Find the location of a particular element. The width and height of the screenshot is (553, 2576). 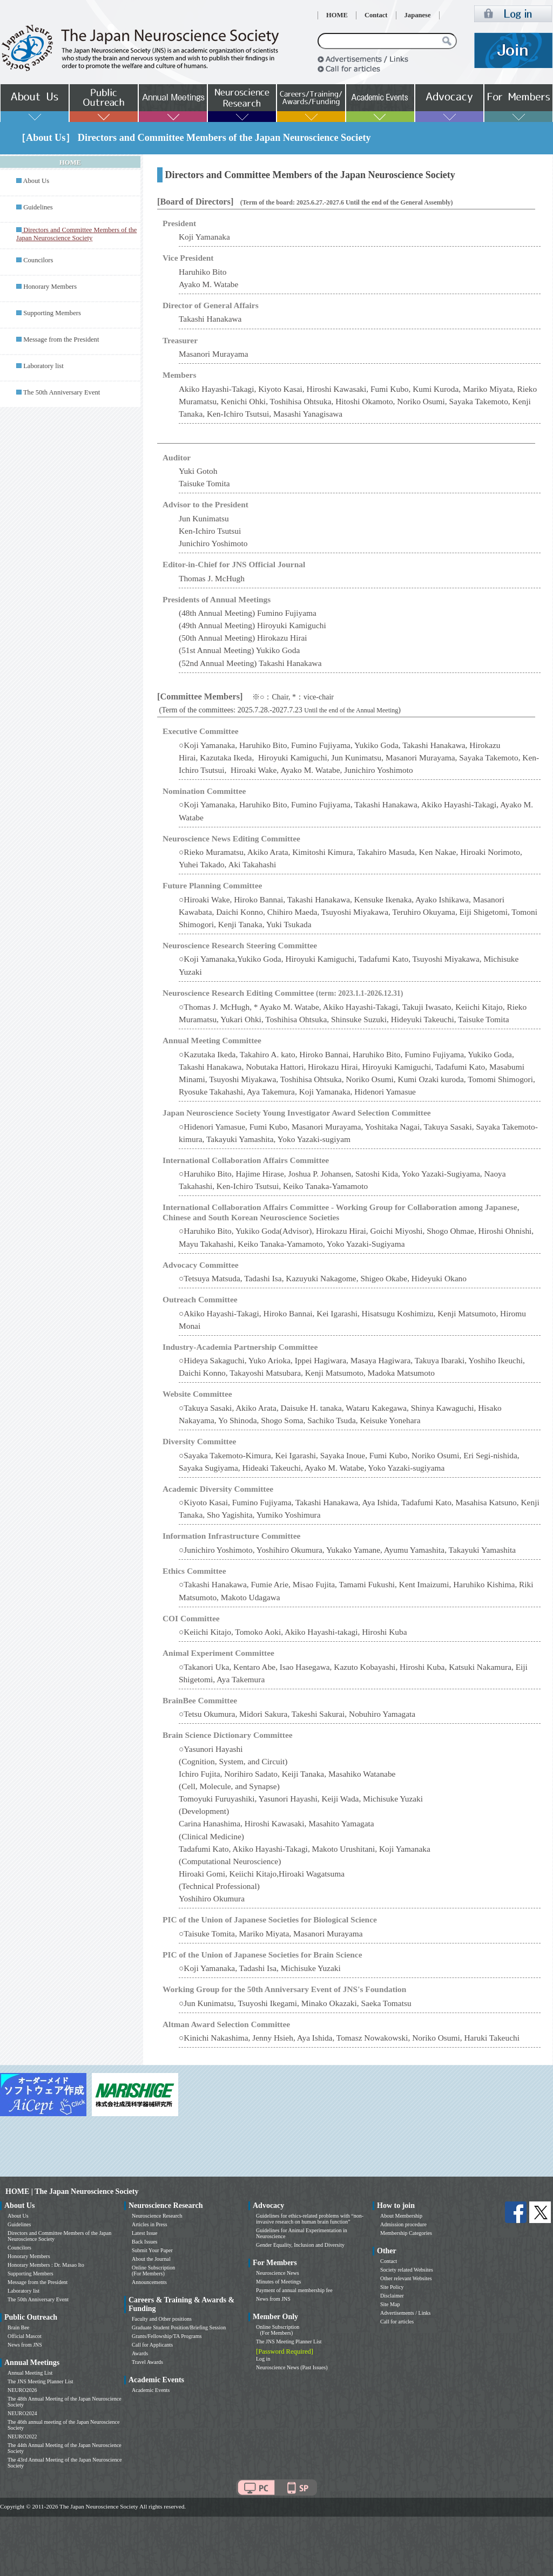

Travel Awards is located at coordinates (147, 2362).